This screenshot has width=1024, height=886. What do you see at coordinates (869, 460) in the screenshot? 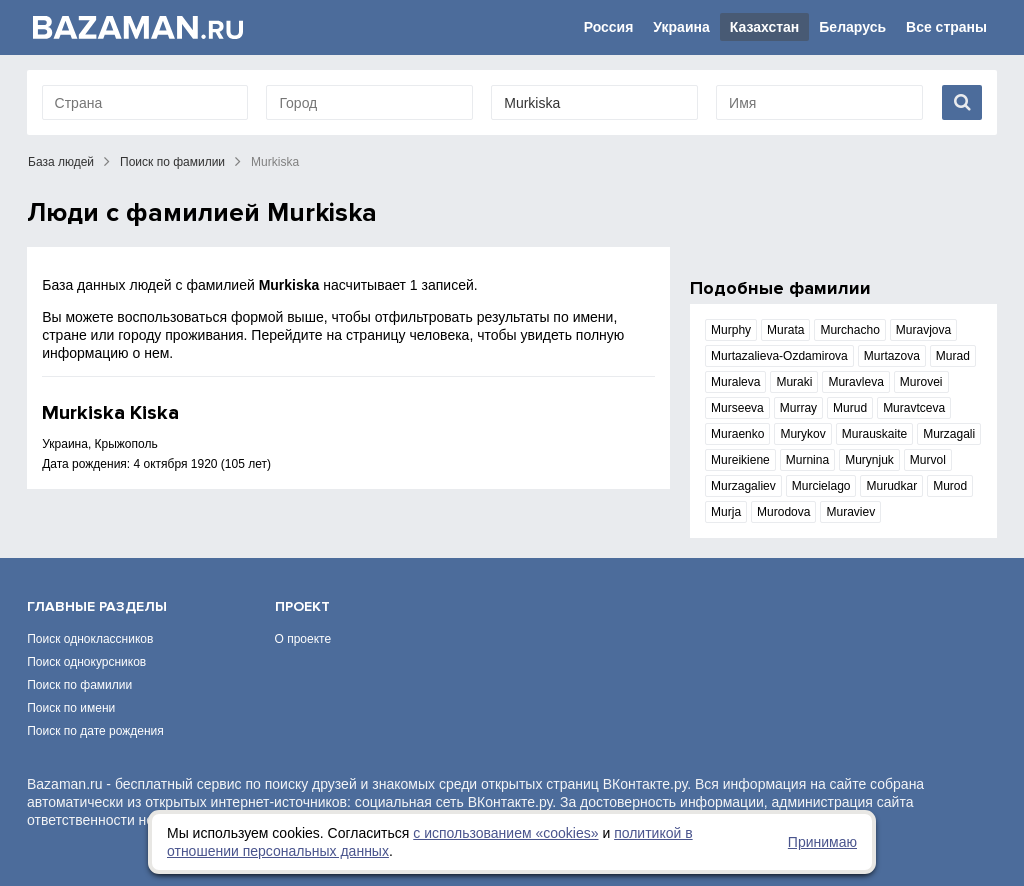
I see `Murynjuk` at bounding box center [869, 460].